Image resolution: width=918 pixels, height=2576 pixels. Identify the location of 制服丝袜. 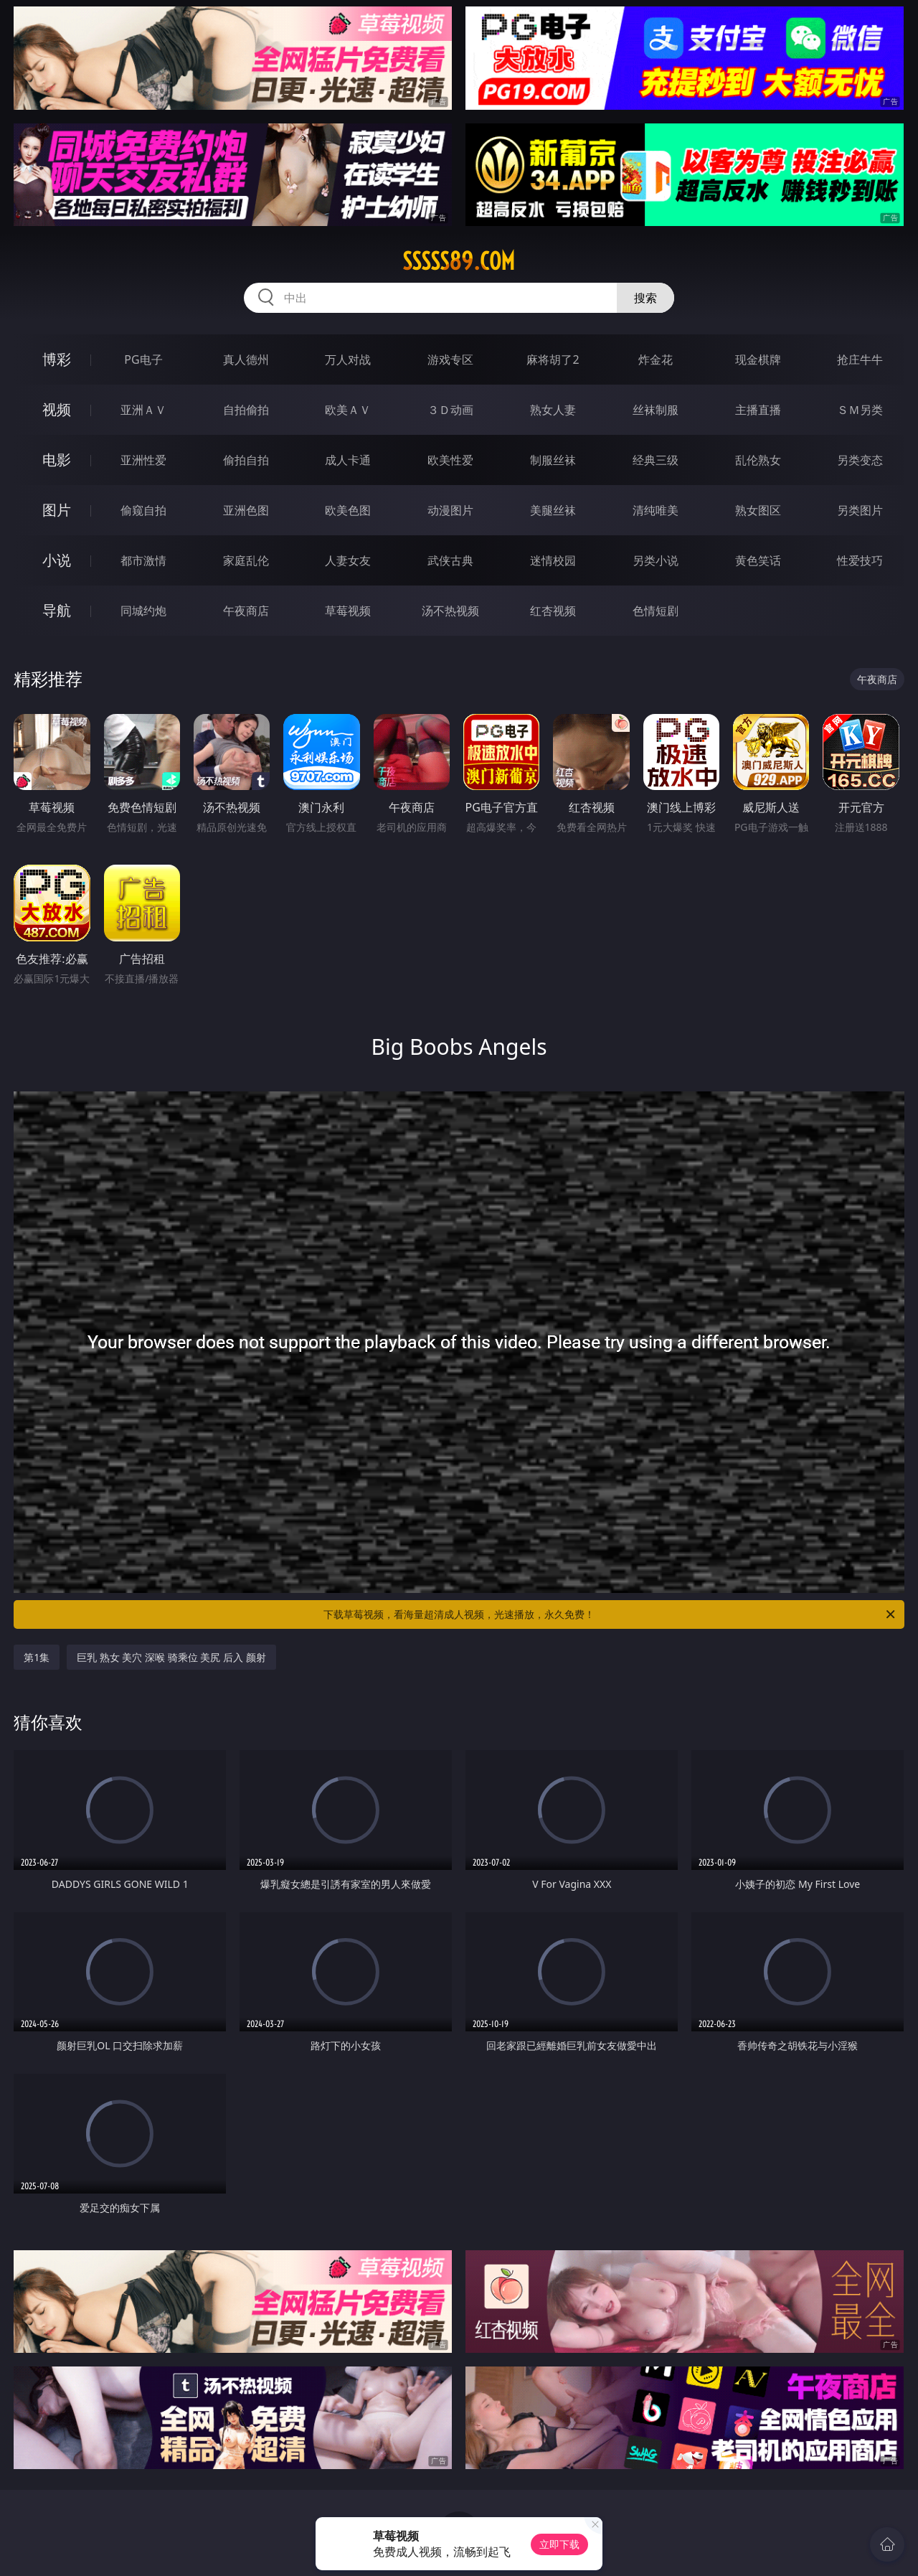
(553, 460).